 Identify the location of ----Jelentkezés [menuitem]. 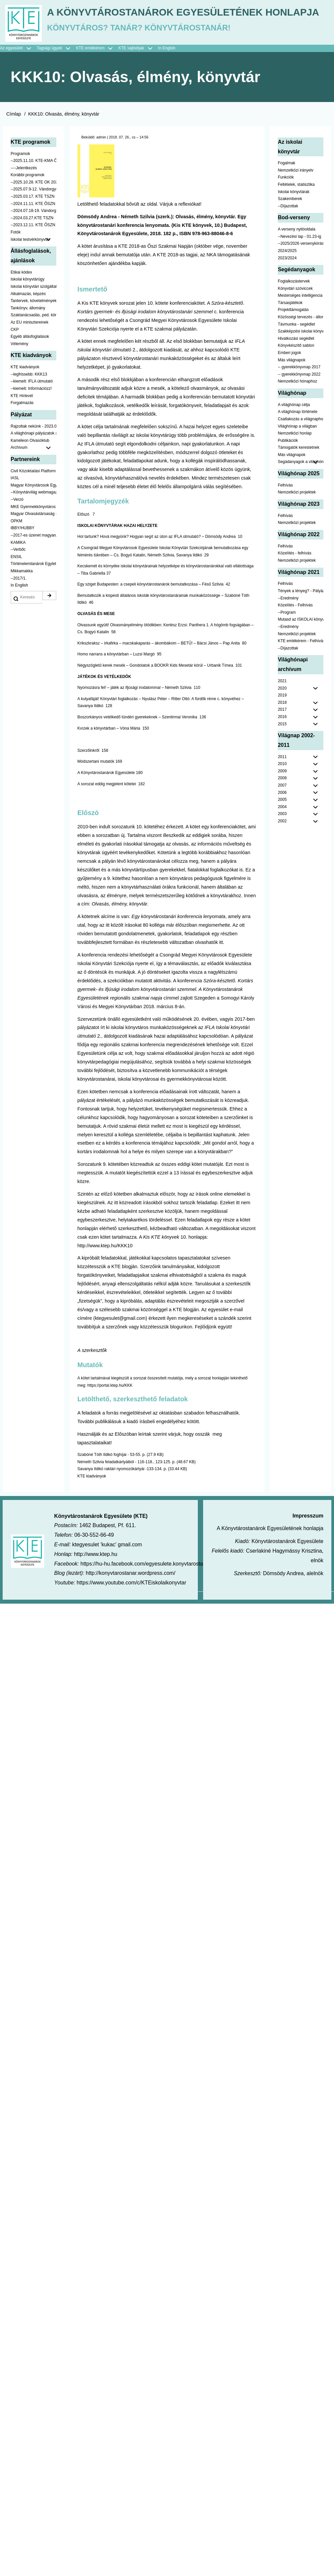
(24, 228).